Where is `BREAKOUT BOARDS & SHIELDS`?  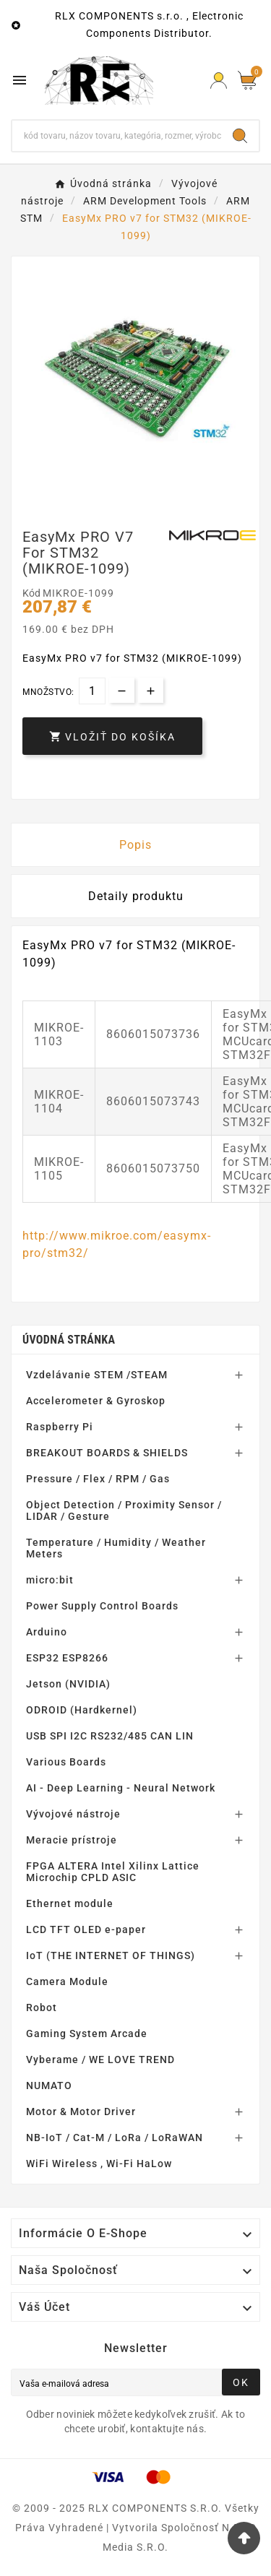 BREAKOUT BOARDS & SHIELDS is located at coordinates (107, 1452).